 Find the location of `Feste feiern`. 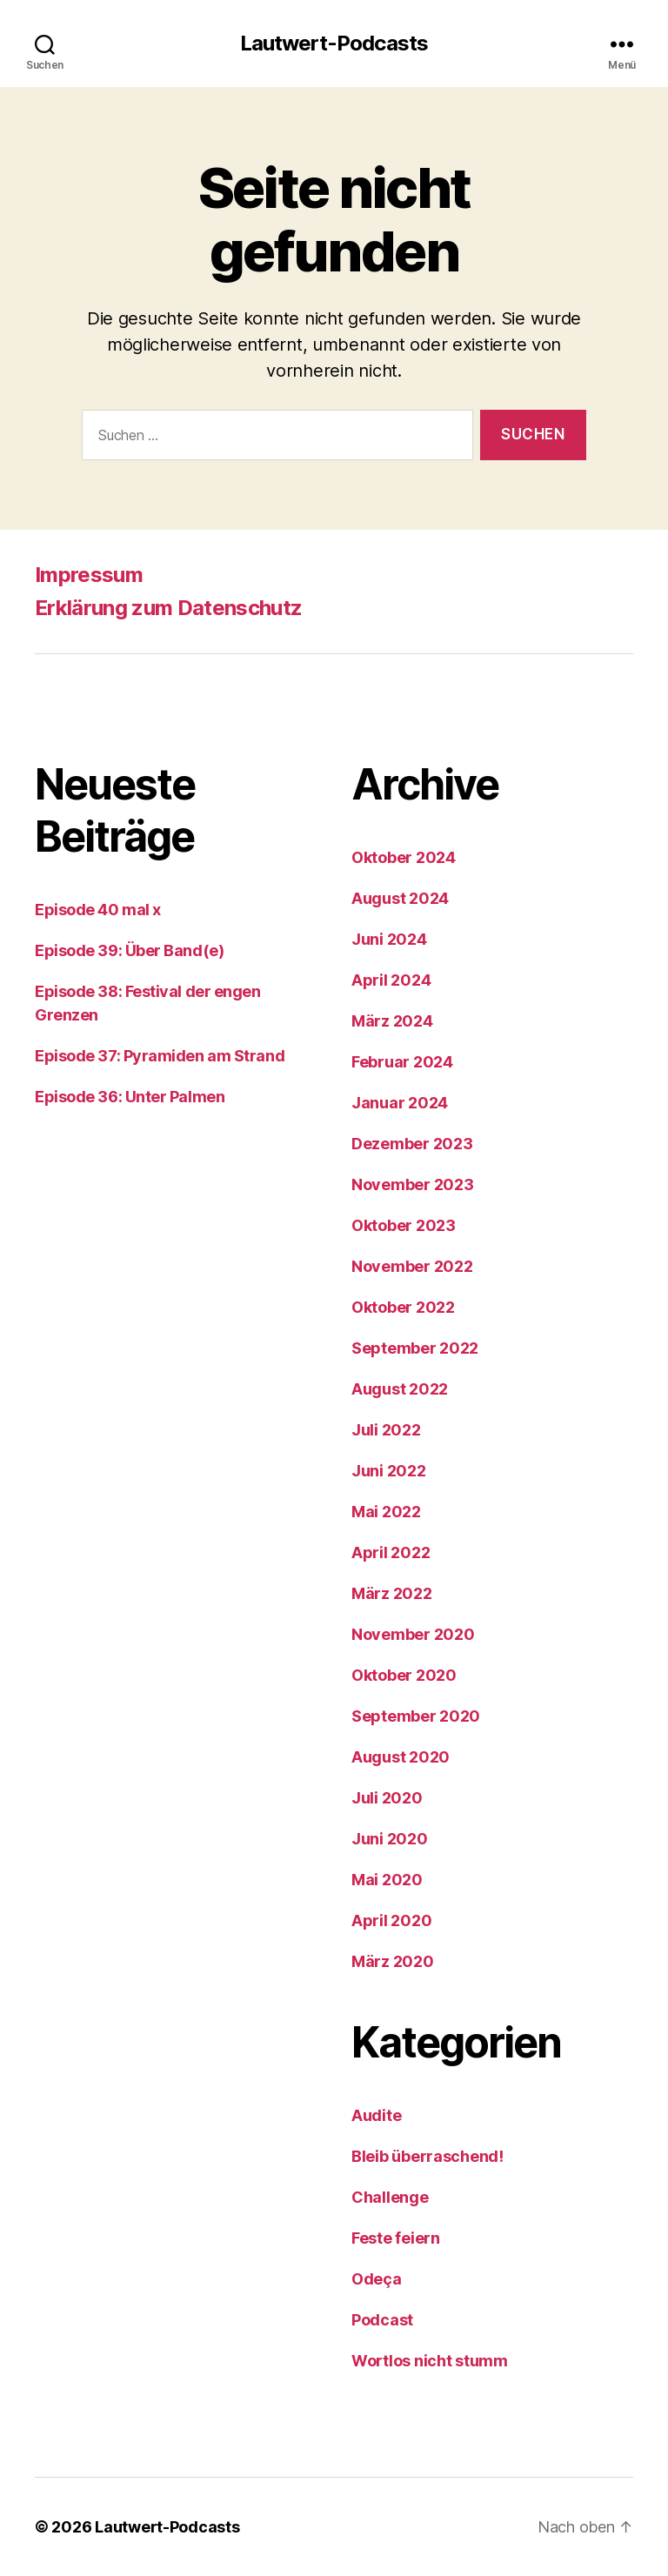

Feste feiern is located at coordinates (395, 2238).